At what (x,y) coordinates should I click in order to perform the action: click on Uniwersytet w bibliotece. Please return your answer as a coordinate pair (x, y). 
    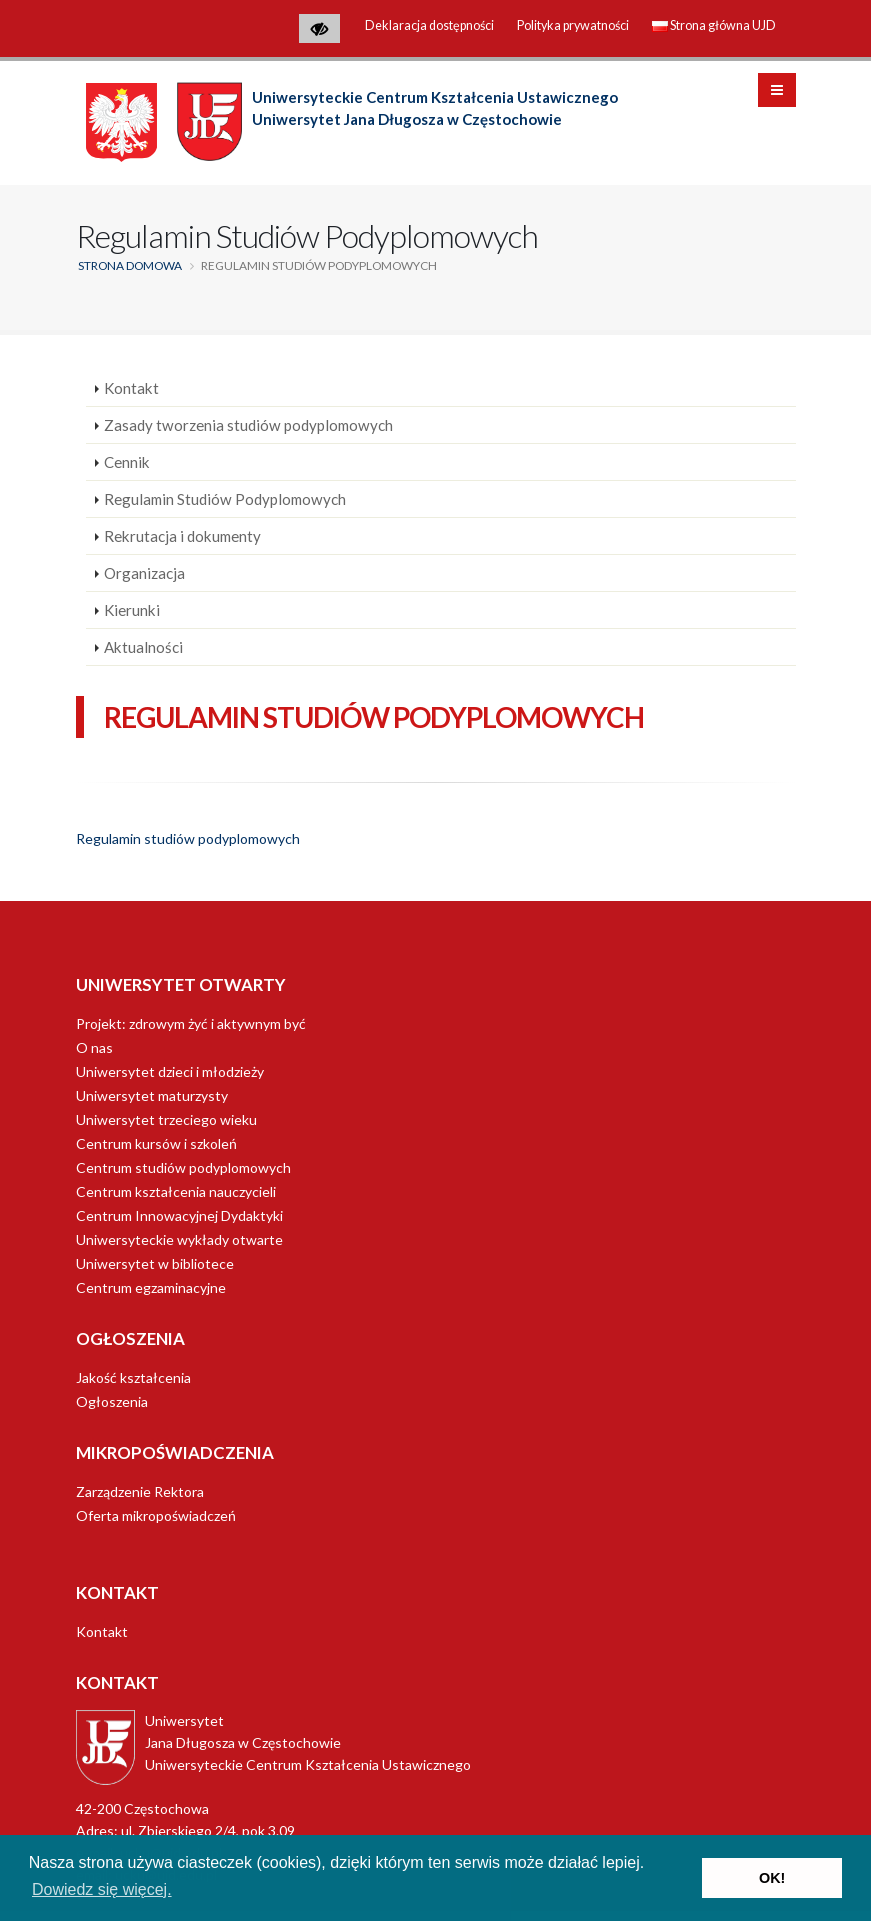
    Looking at the image, I should click on (155, 1263).